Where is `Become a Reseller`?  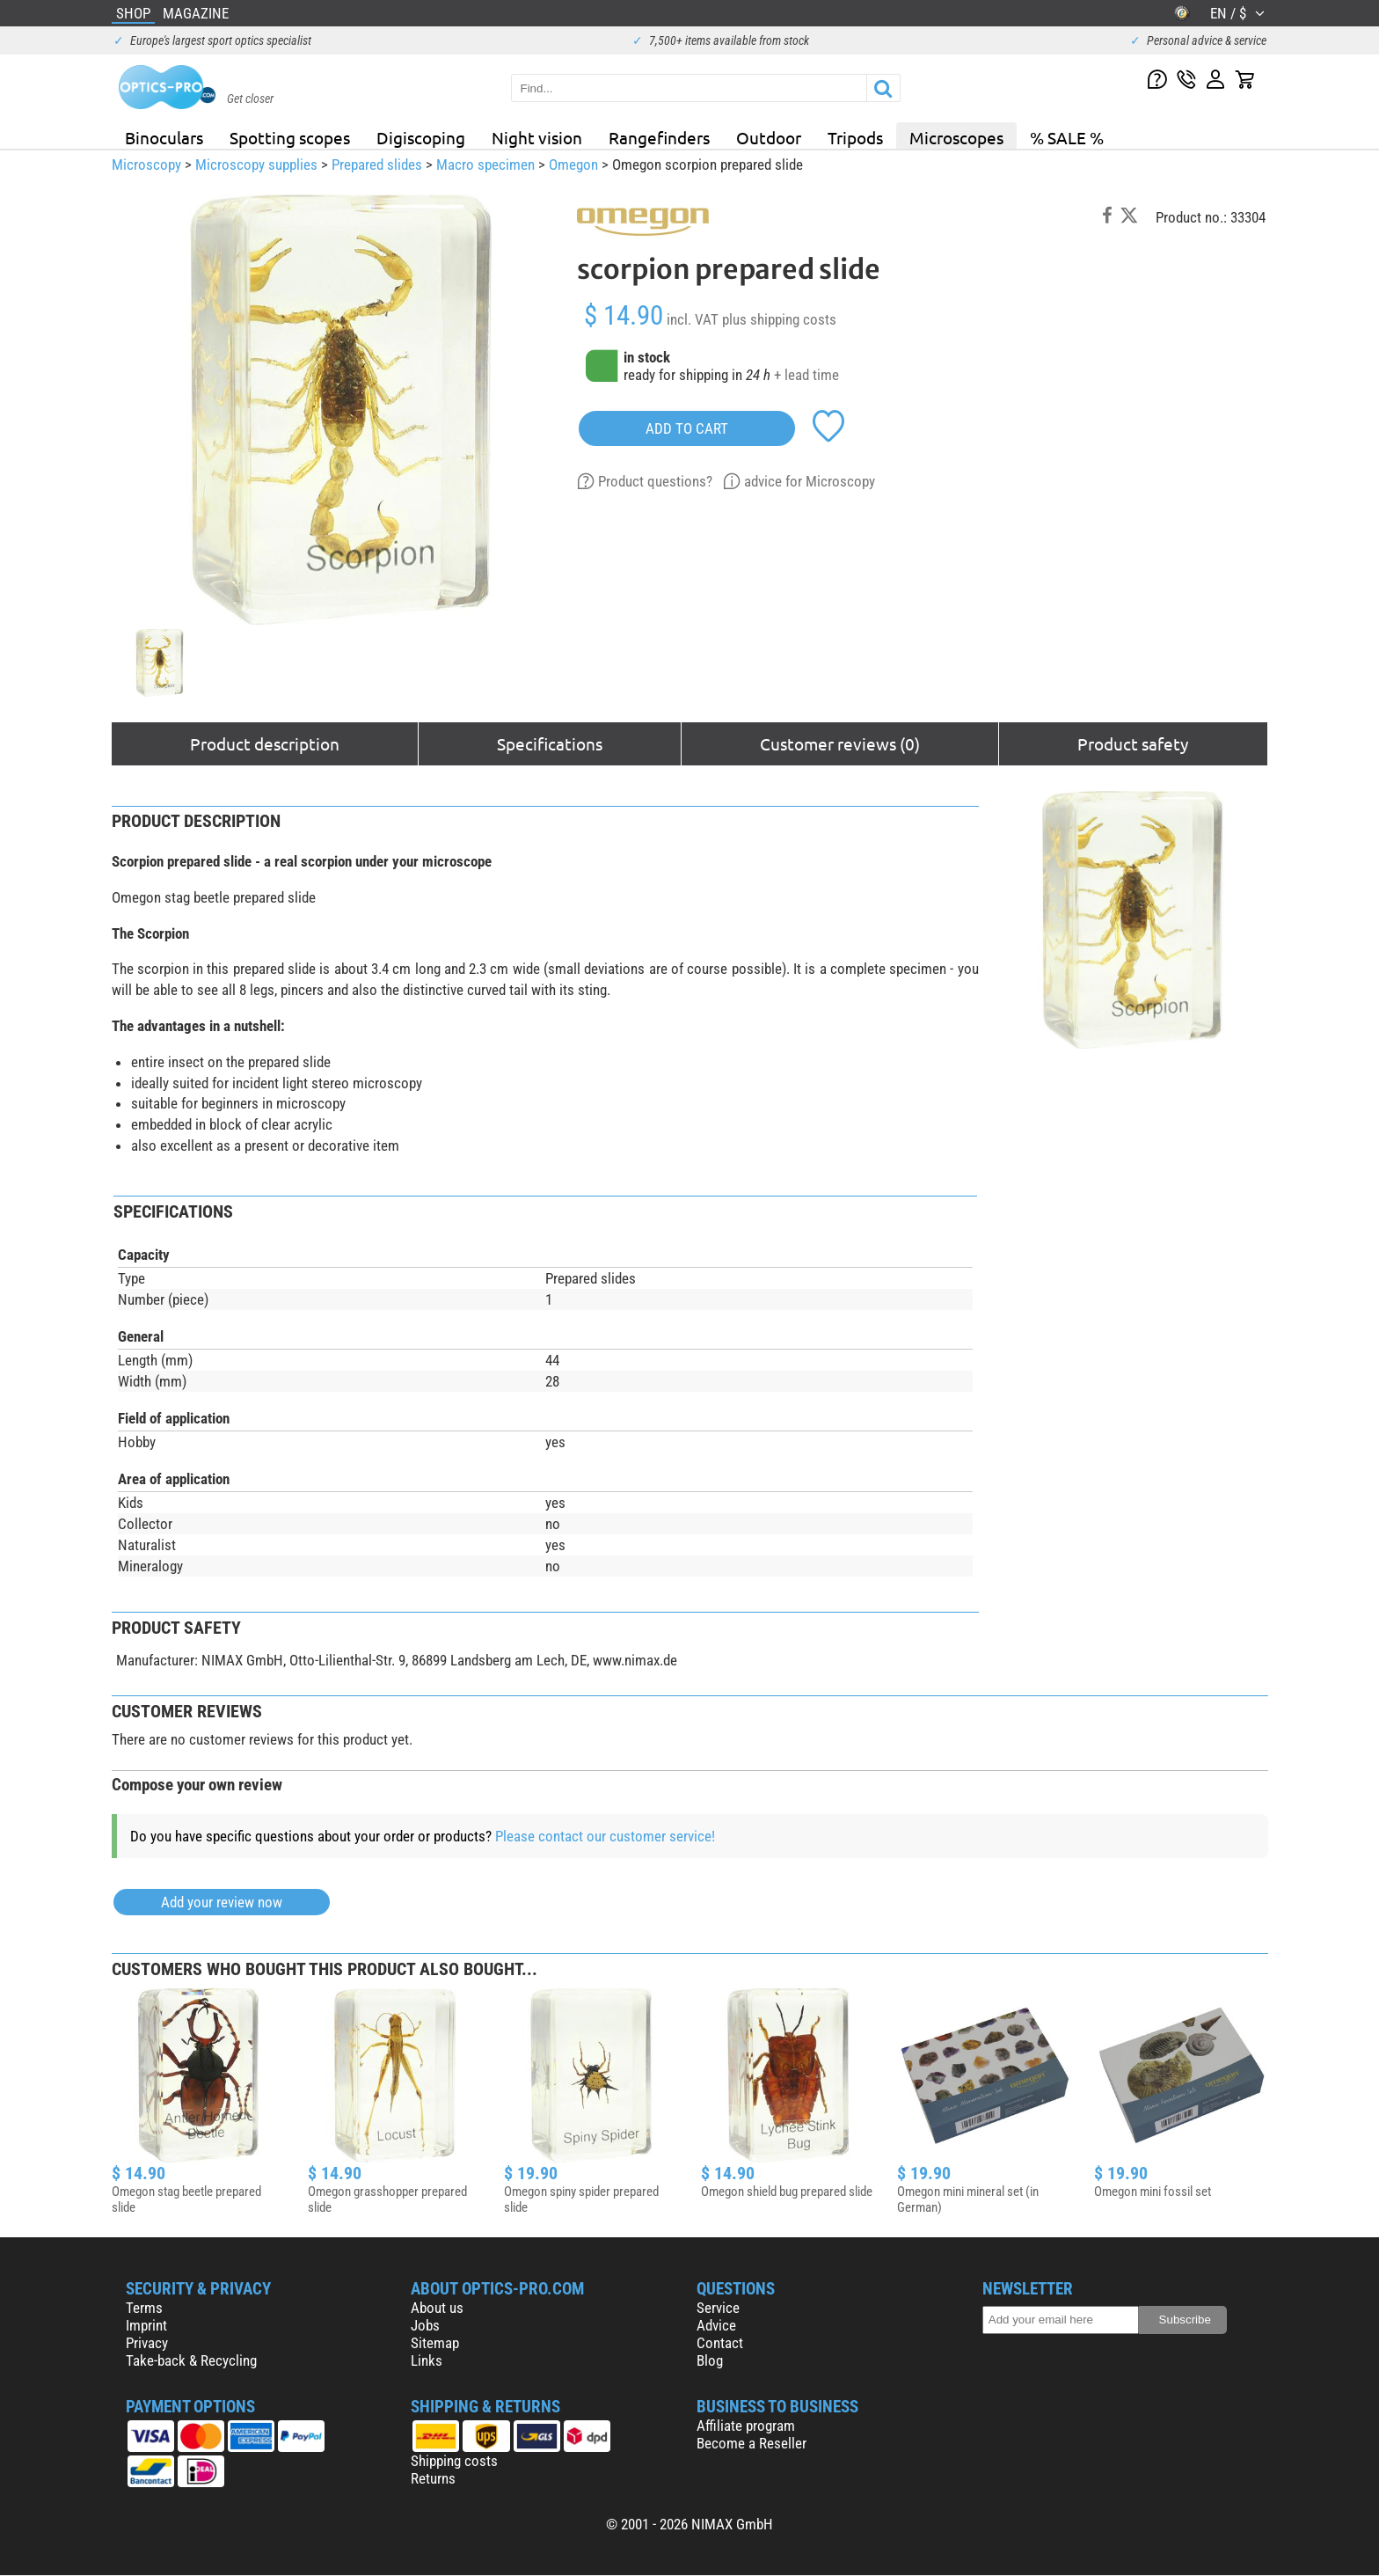 Become a Reseller is located at coordinates (751, 2443).